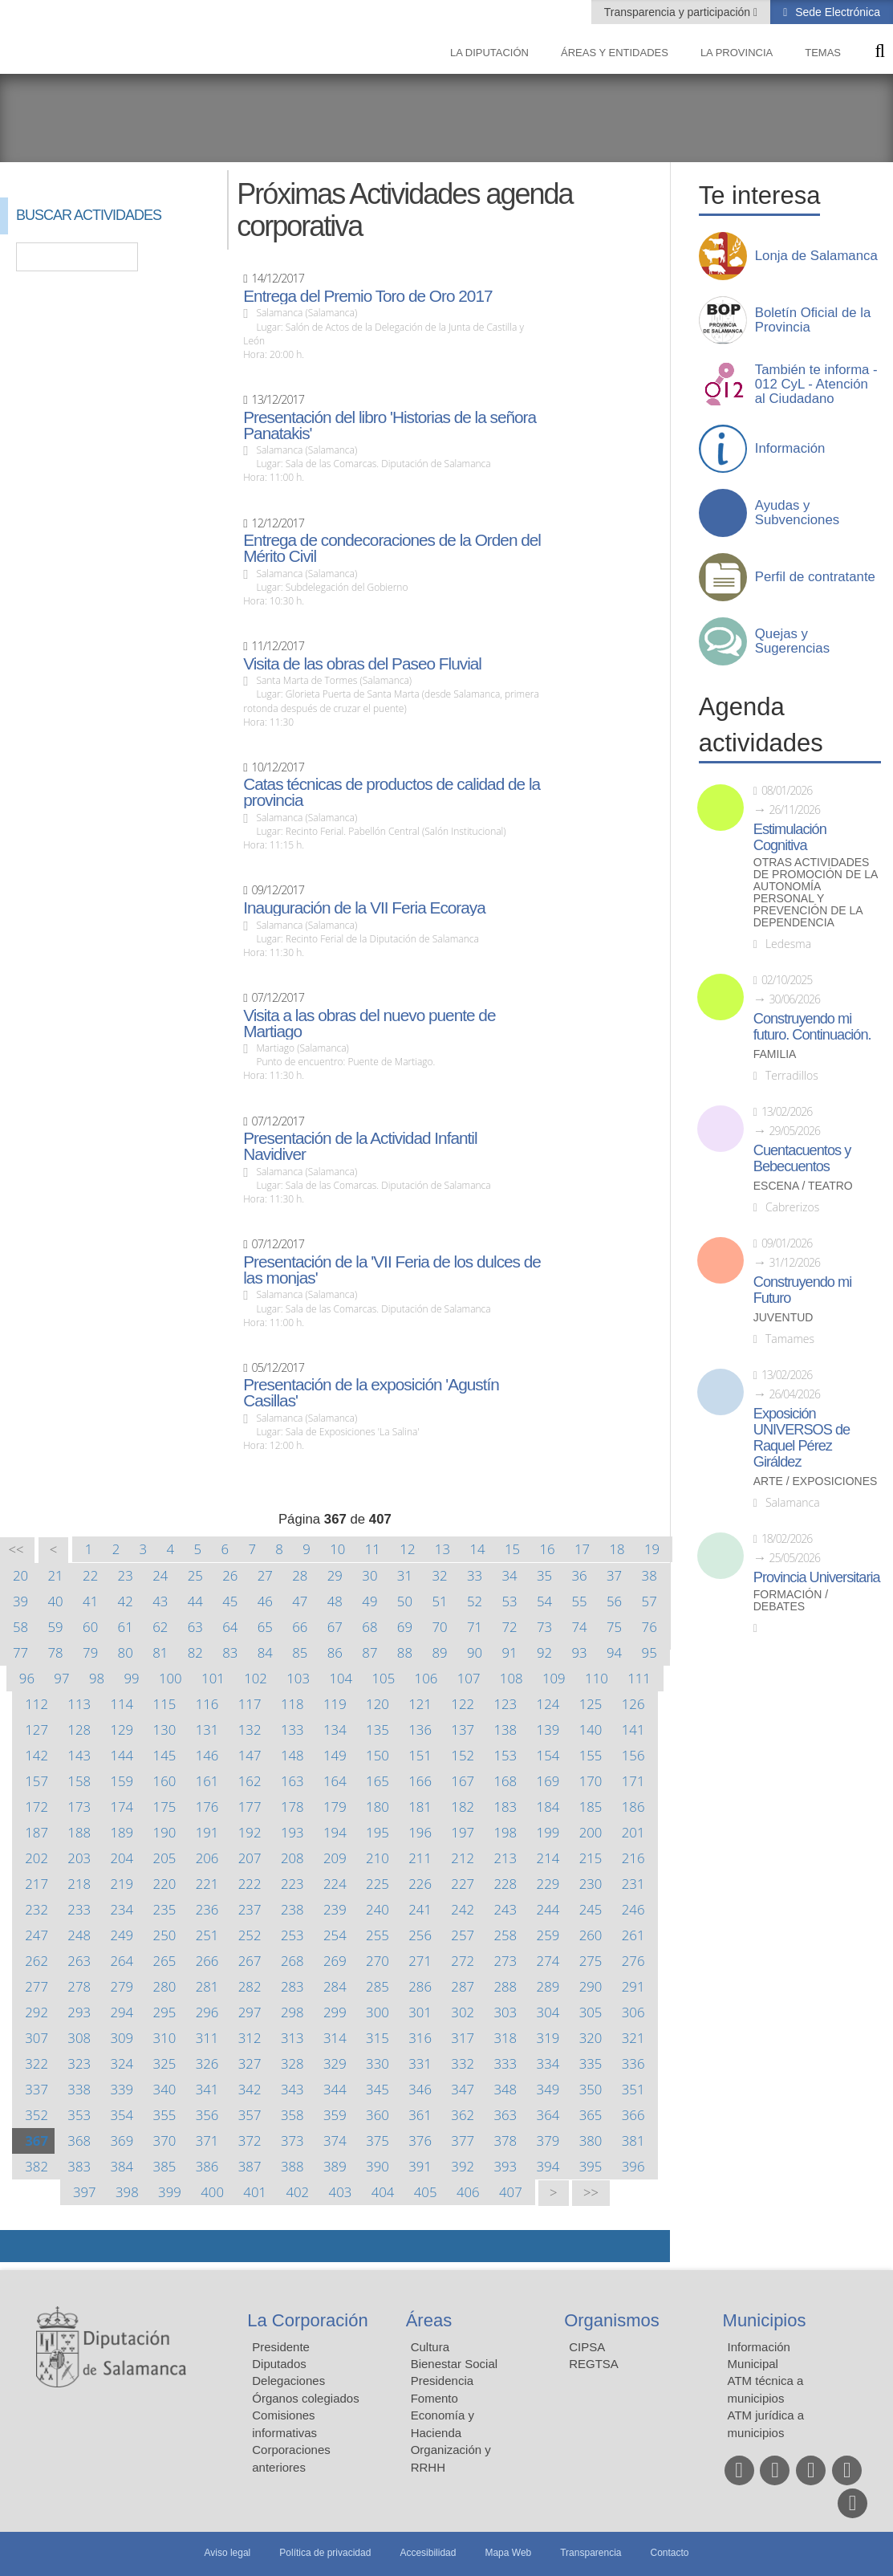  What do you see at coordinates (815, 1481) in the screenshot?
I see `Arte / Exposiciones` at bounding box center [815, 1481].